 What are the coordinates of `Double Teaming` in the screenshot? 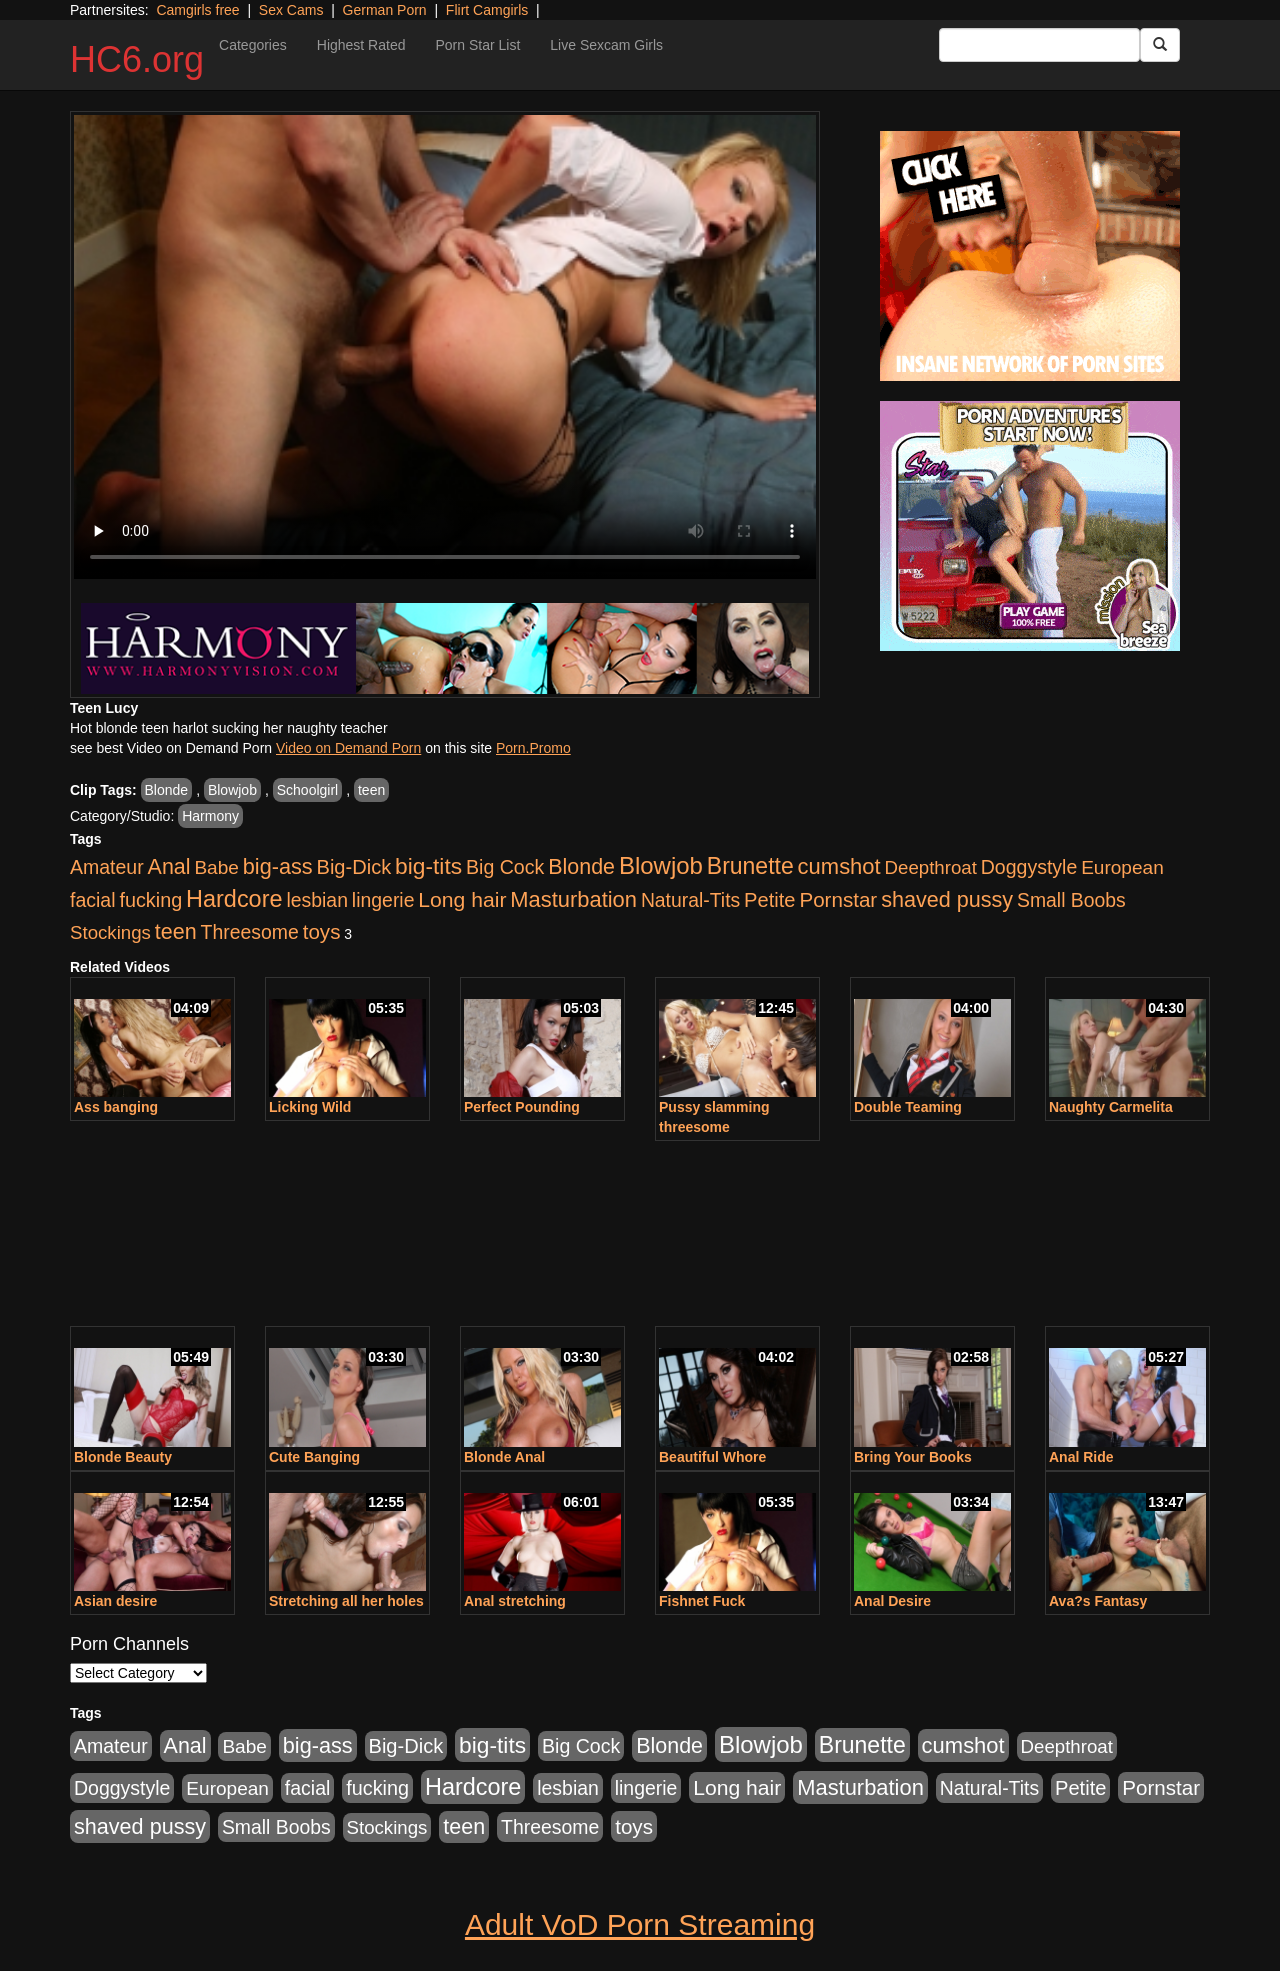 It's located at (908, 1107).